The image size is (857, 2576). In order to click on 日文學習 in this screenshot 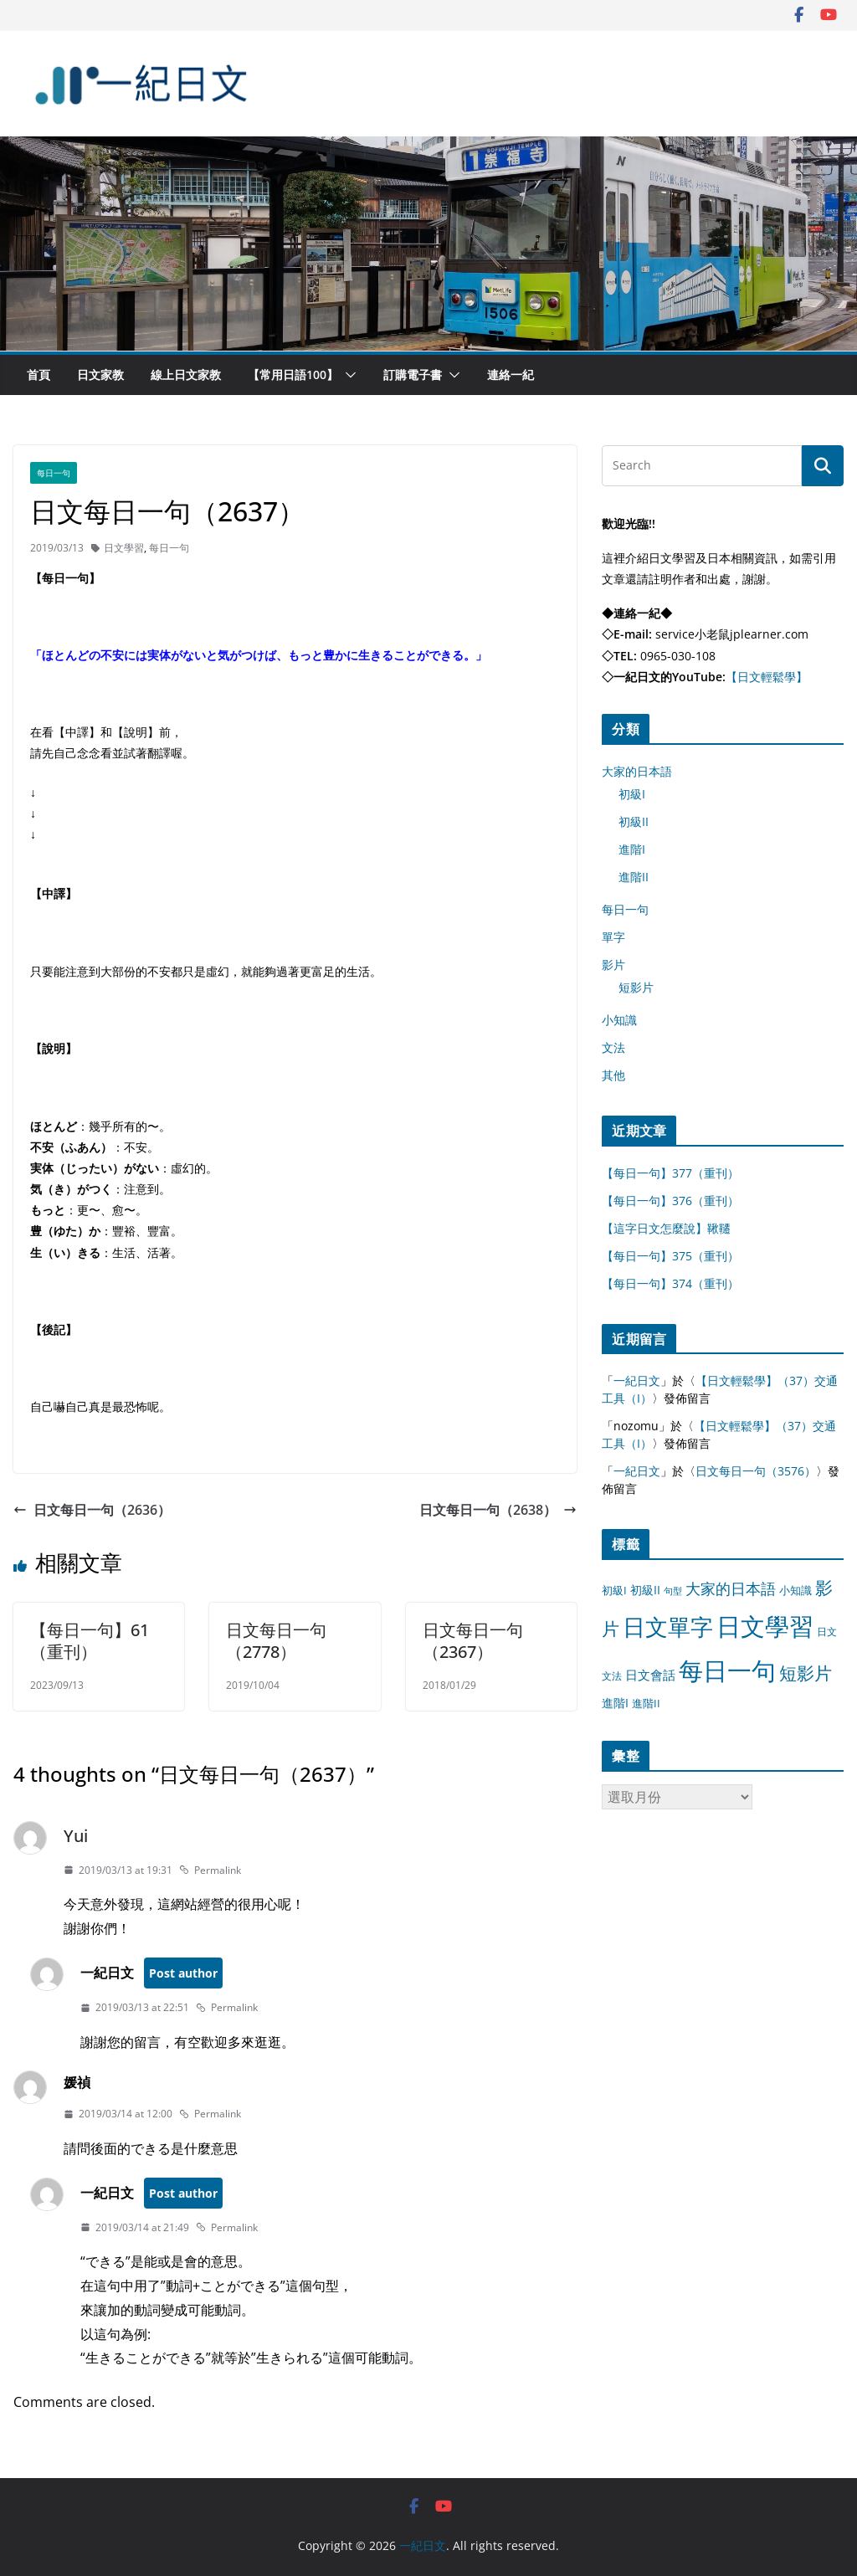, I will do `click(124, 548)`.